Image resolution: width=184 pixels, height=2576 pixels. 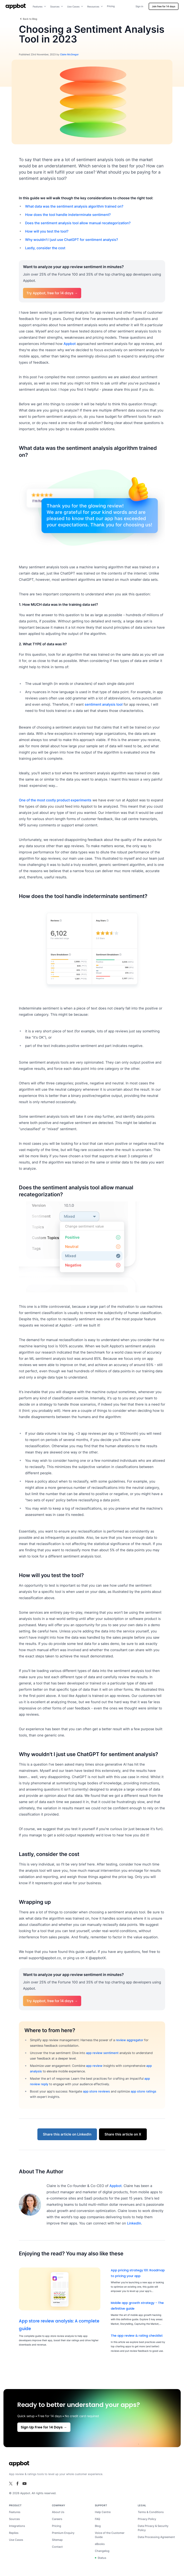 I want to click on Try Appbot, free for 14 days →, so click(x=52, y=293).